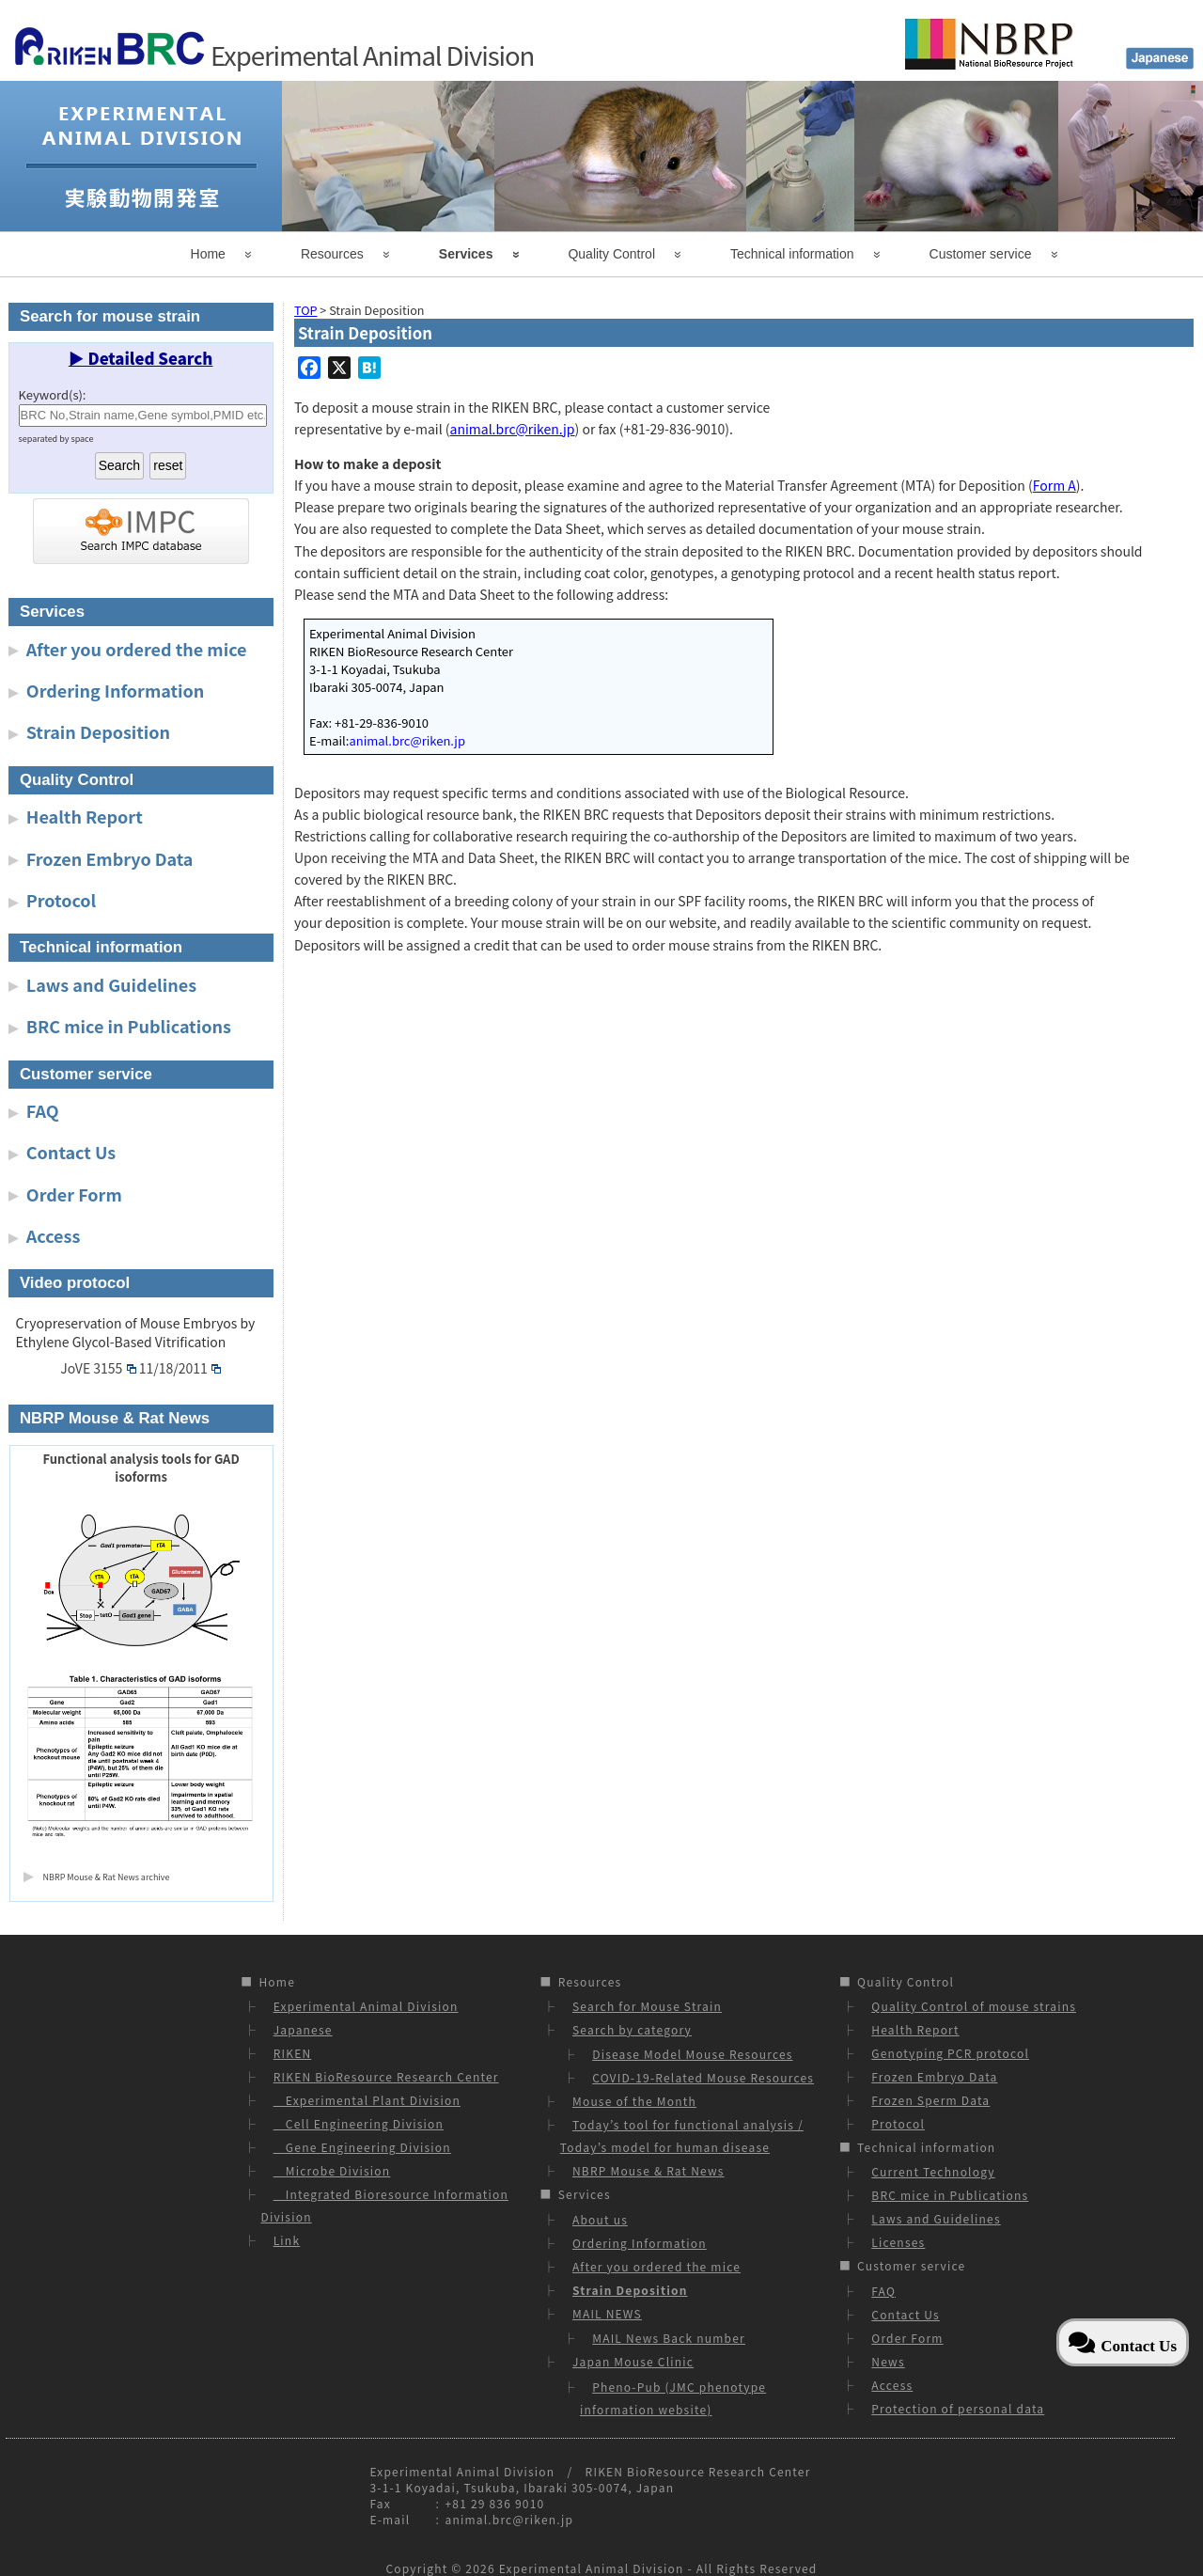 Image resolution: width=1203 pixels, height=2576 pixels. Describe the element at coordinates (692, 2054) in the screenshot. I see `Disease Model Mouse Resources` at that location.